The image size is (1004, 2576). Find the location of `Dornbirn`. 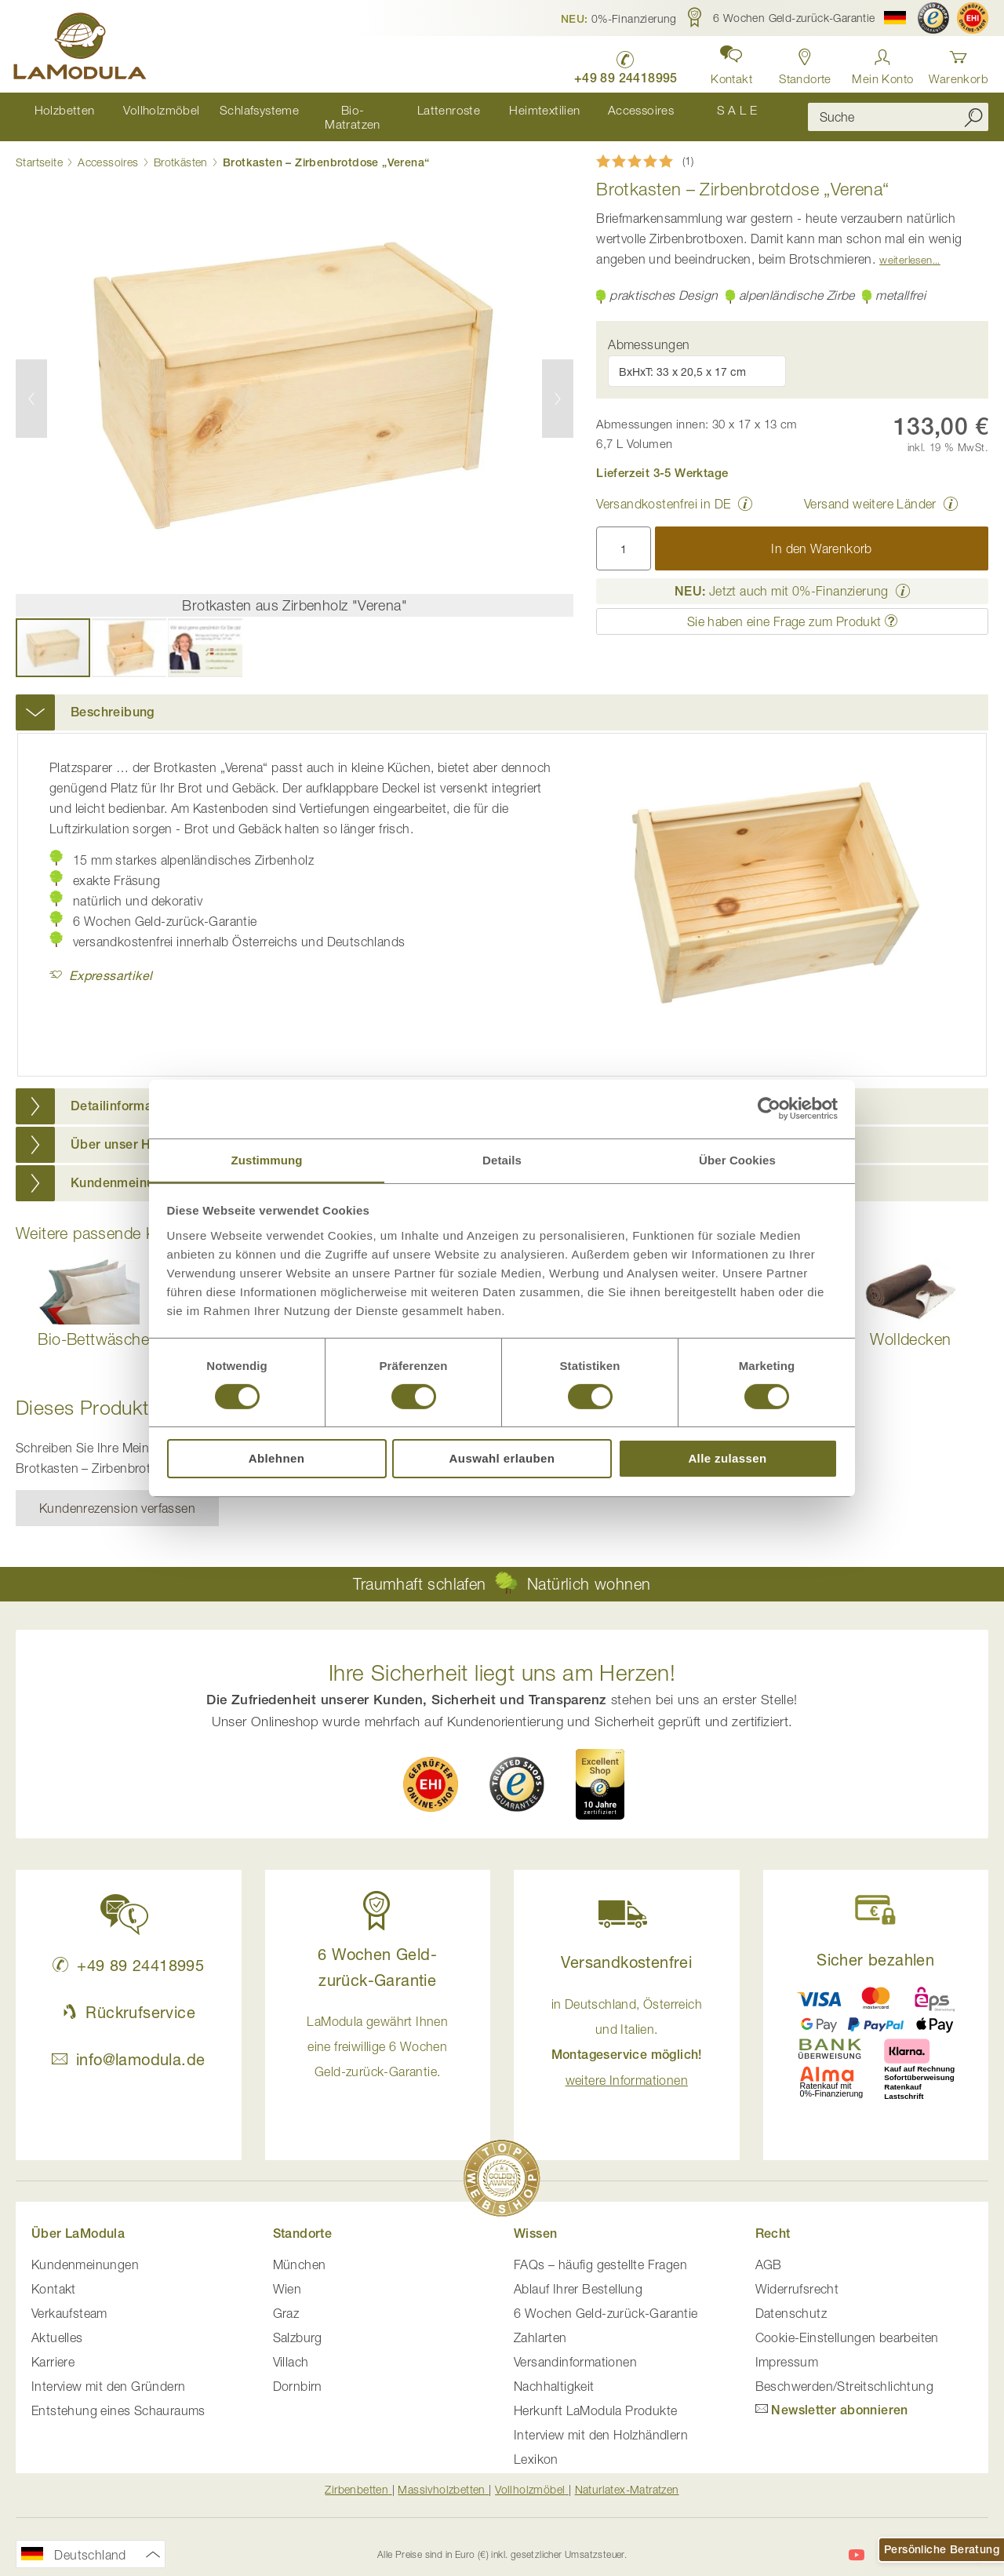

Dornbirn is located at coordinates (297, 2372).